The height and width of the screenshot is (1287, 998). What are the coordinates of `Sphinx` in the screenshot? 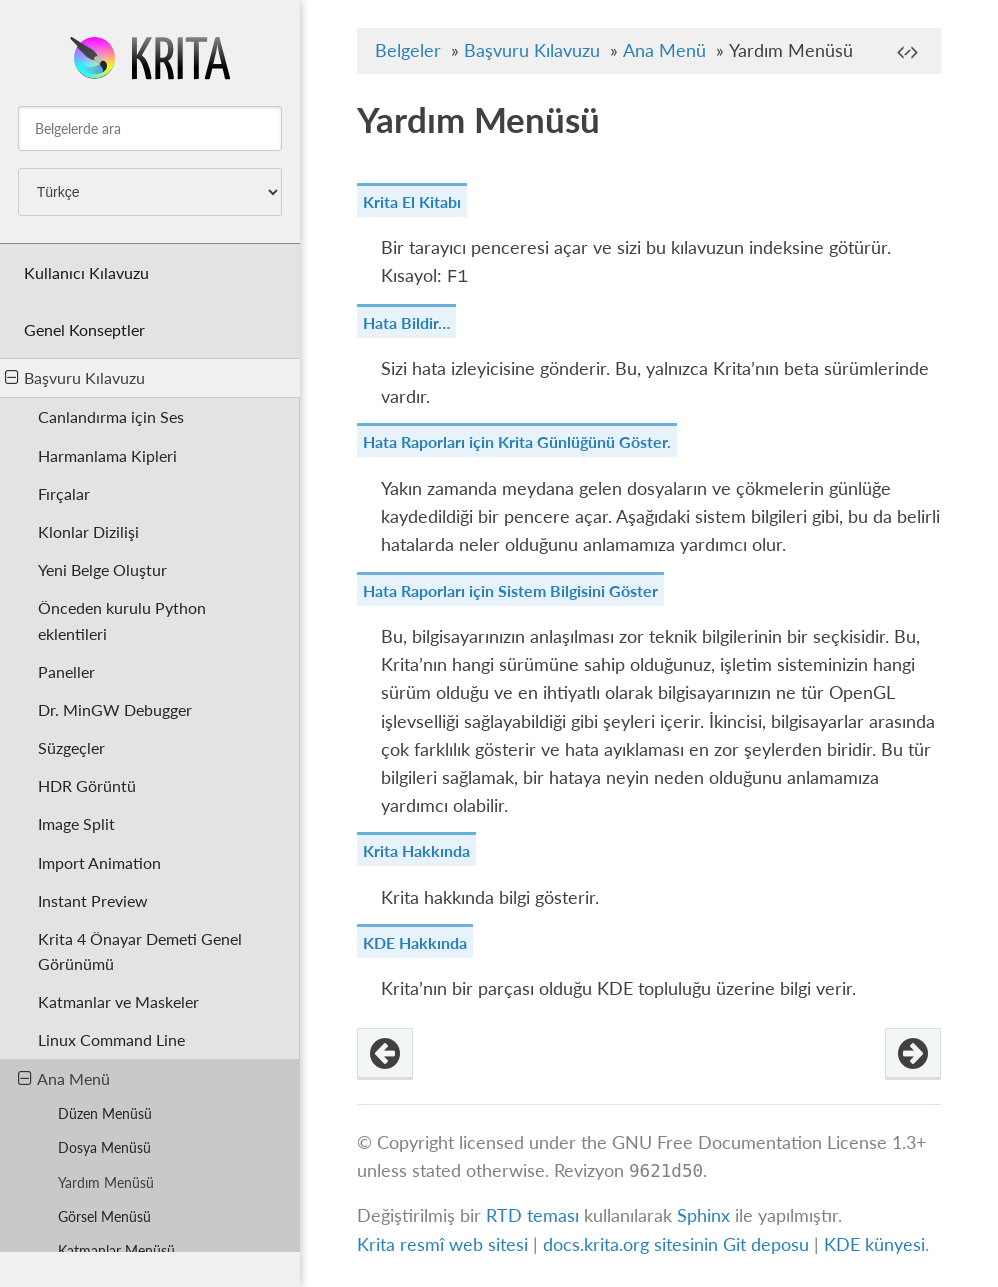 It's located at (703, 1215).